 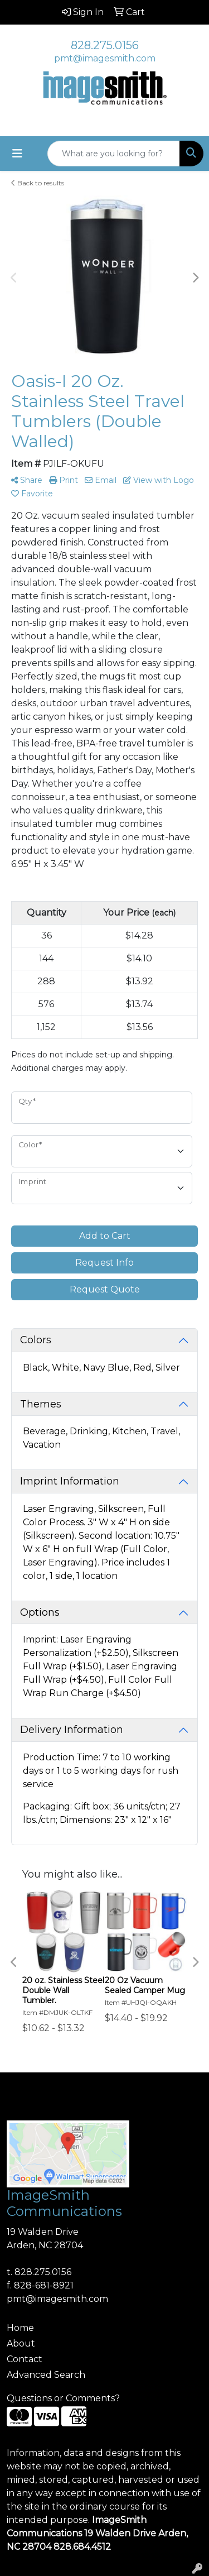 I want to click on Contact, so click(x=24, y=2359).